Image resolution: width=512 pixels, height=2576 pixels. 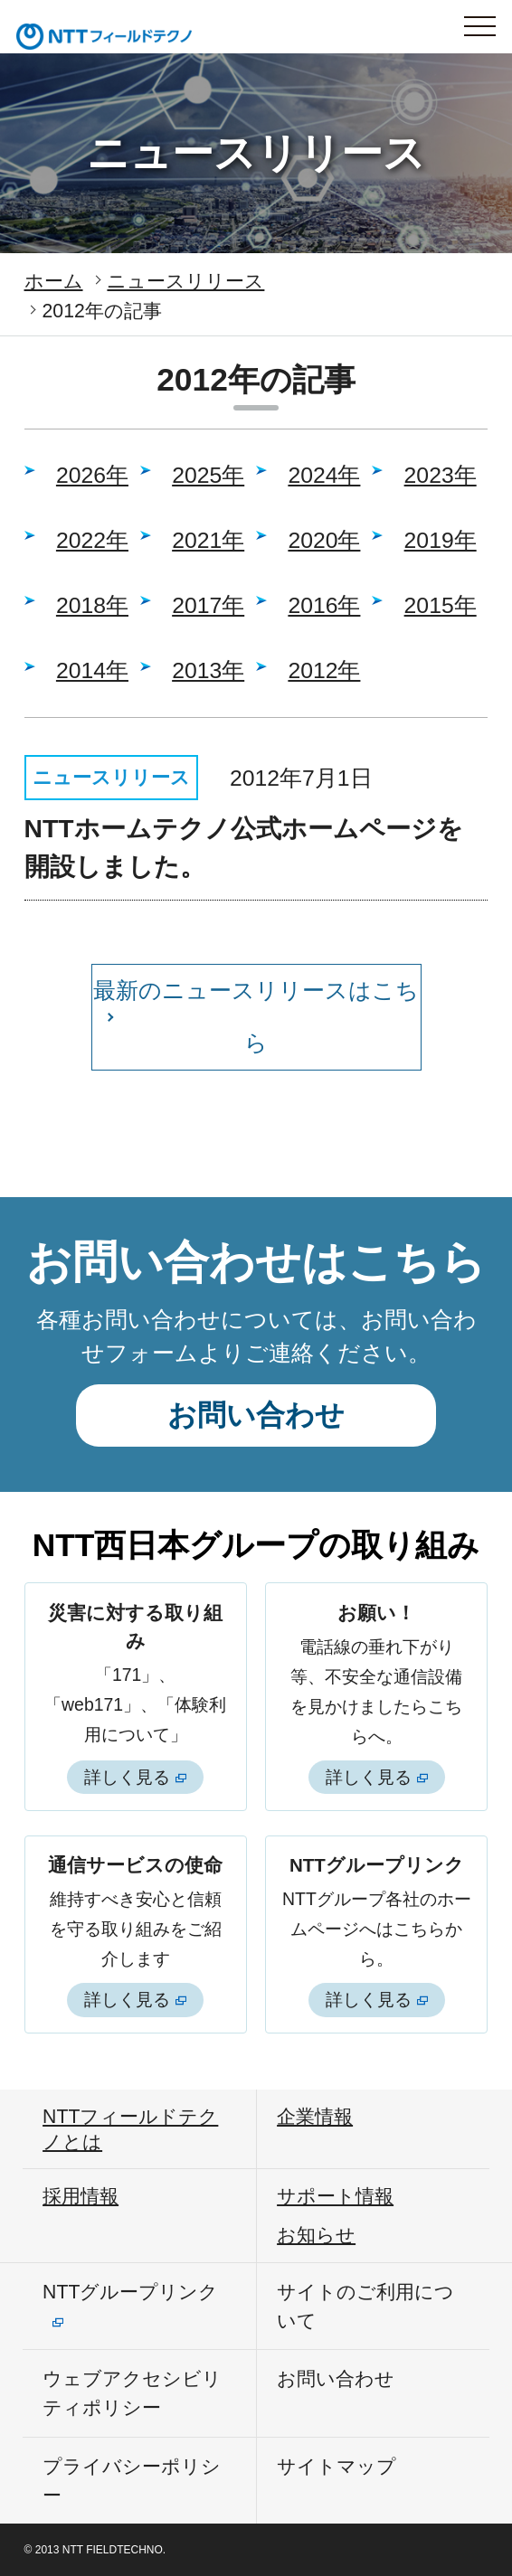 What do you see at coordinates (440, 540) in the screenshot?
I see `2019年` at bounding box center [440, 540].